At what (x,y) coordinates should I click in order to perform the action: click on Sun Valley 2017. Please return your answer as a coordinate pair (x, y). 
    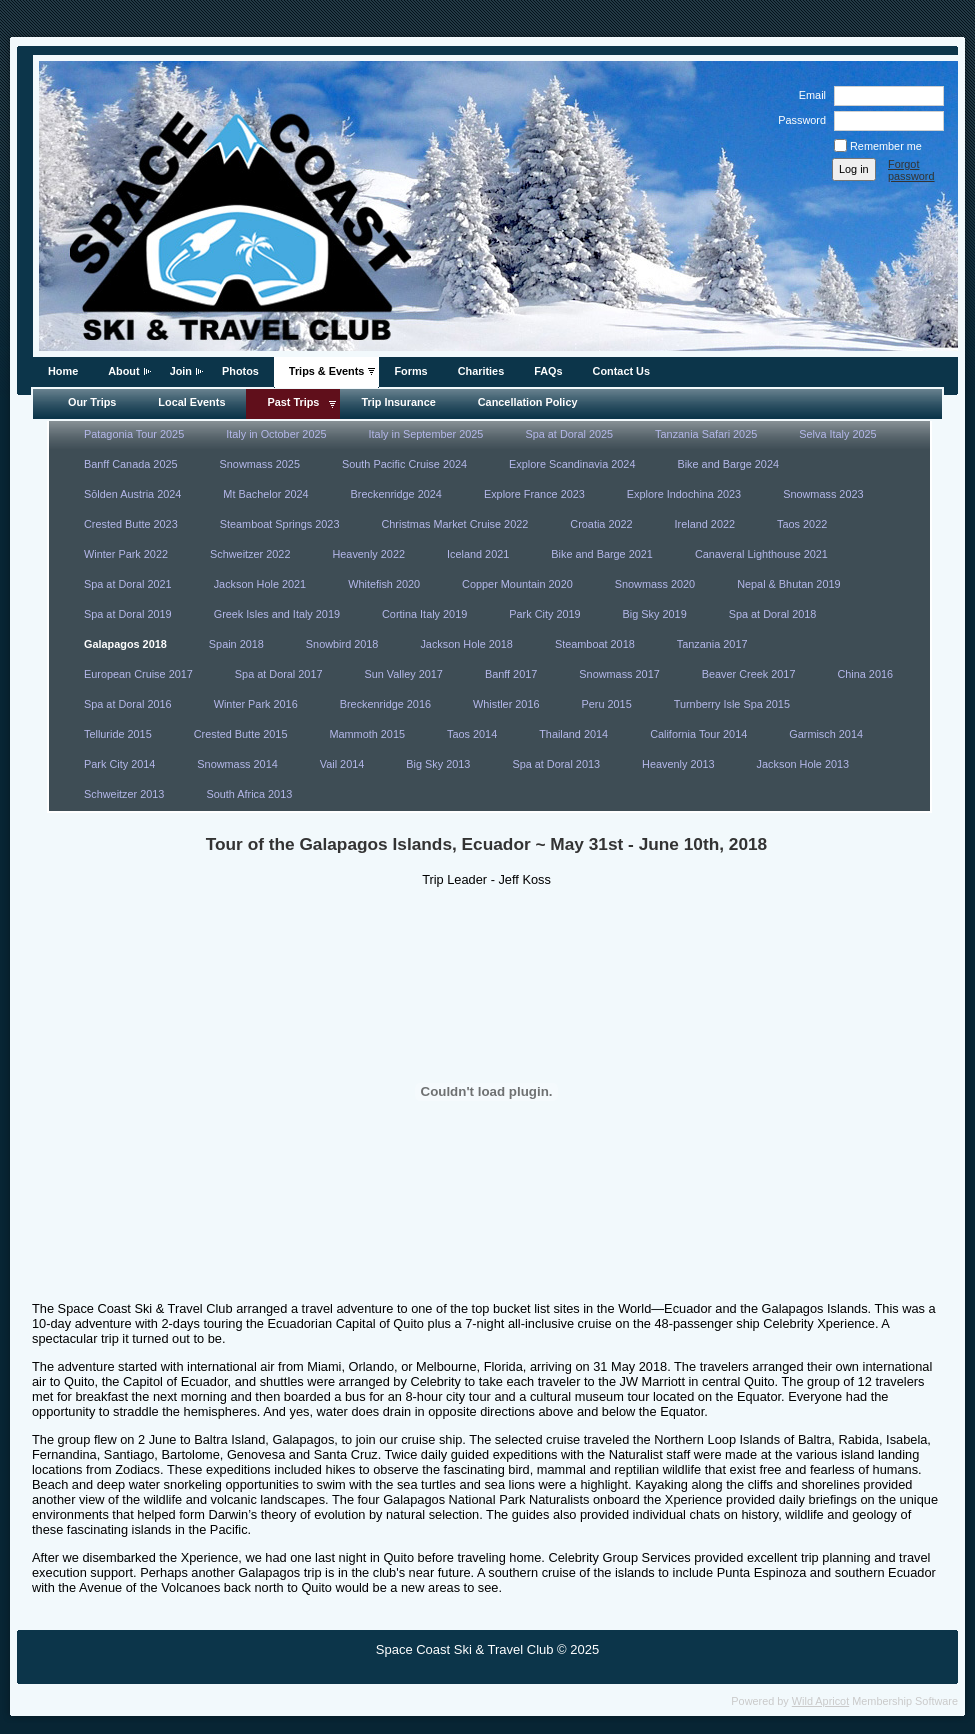
    Looking at the image, I should click on (404, 674).